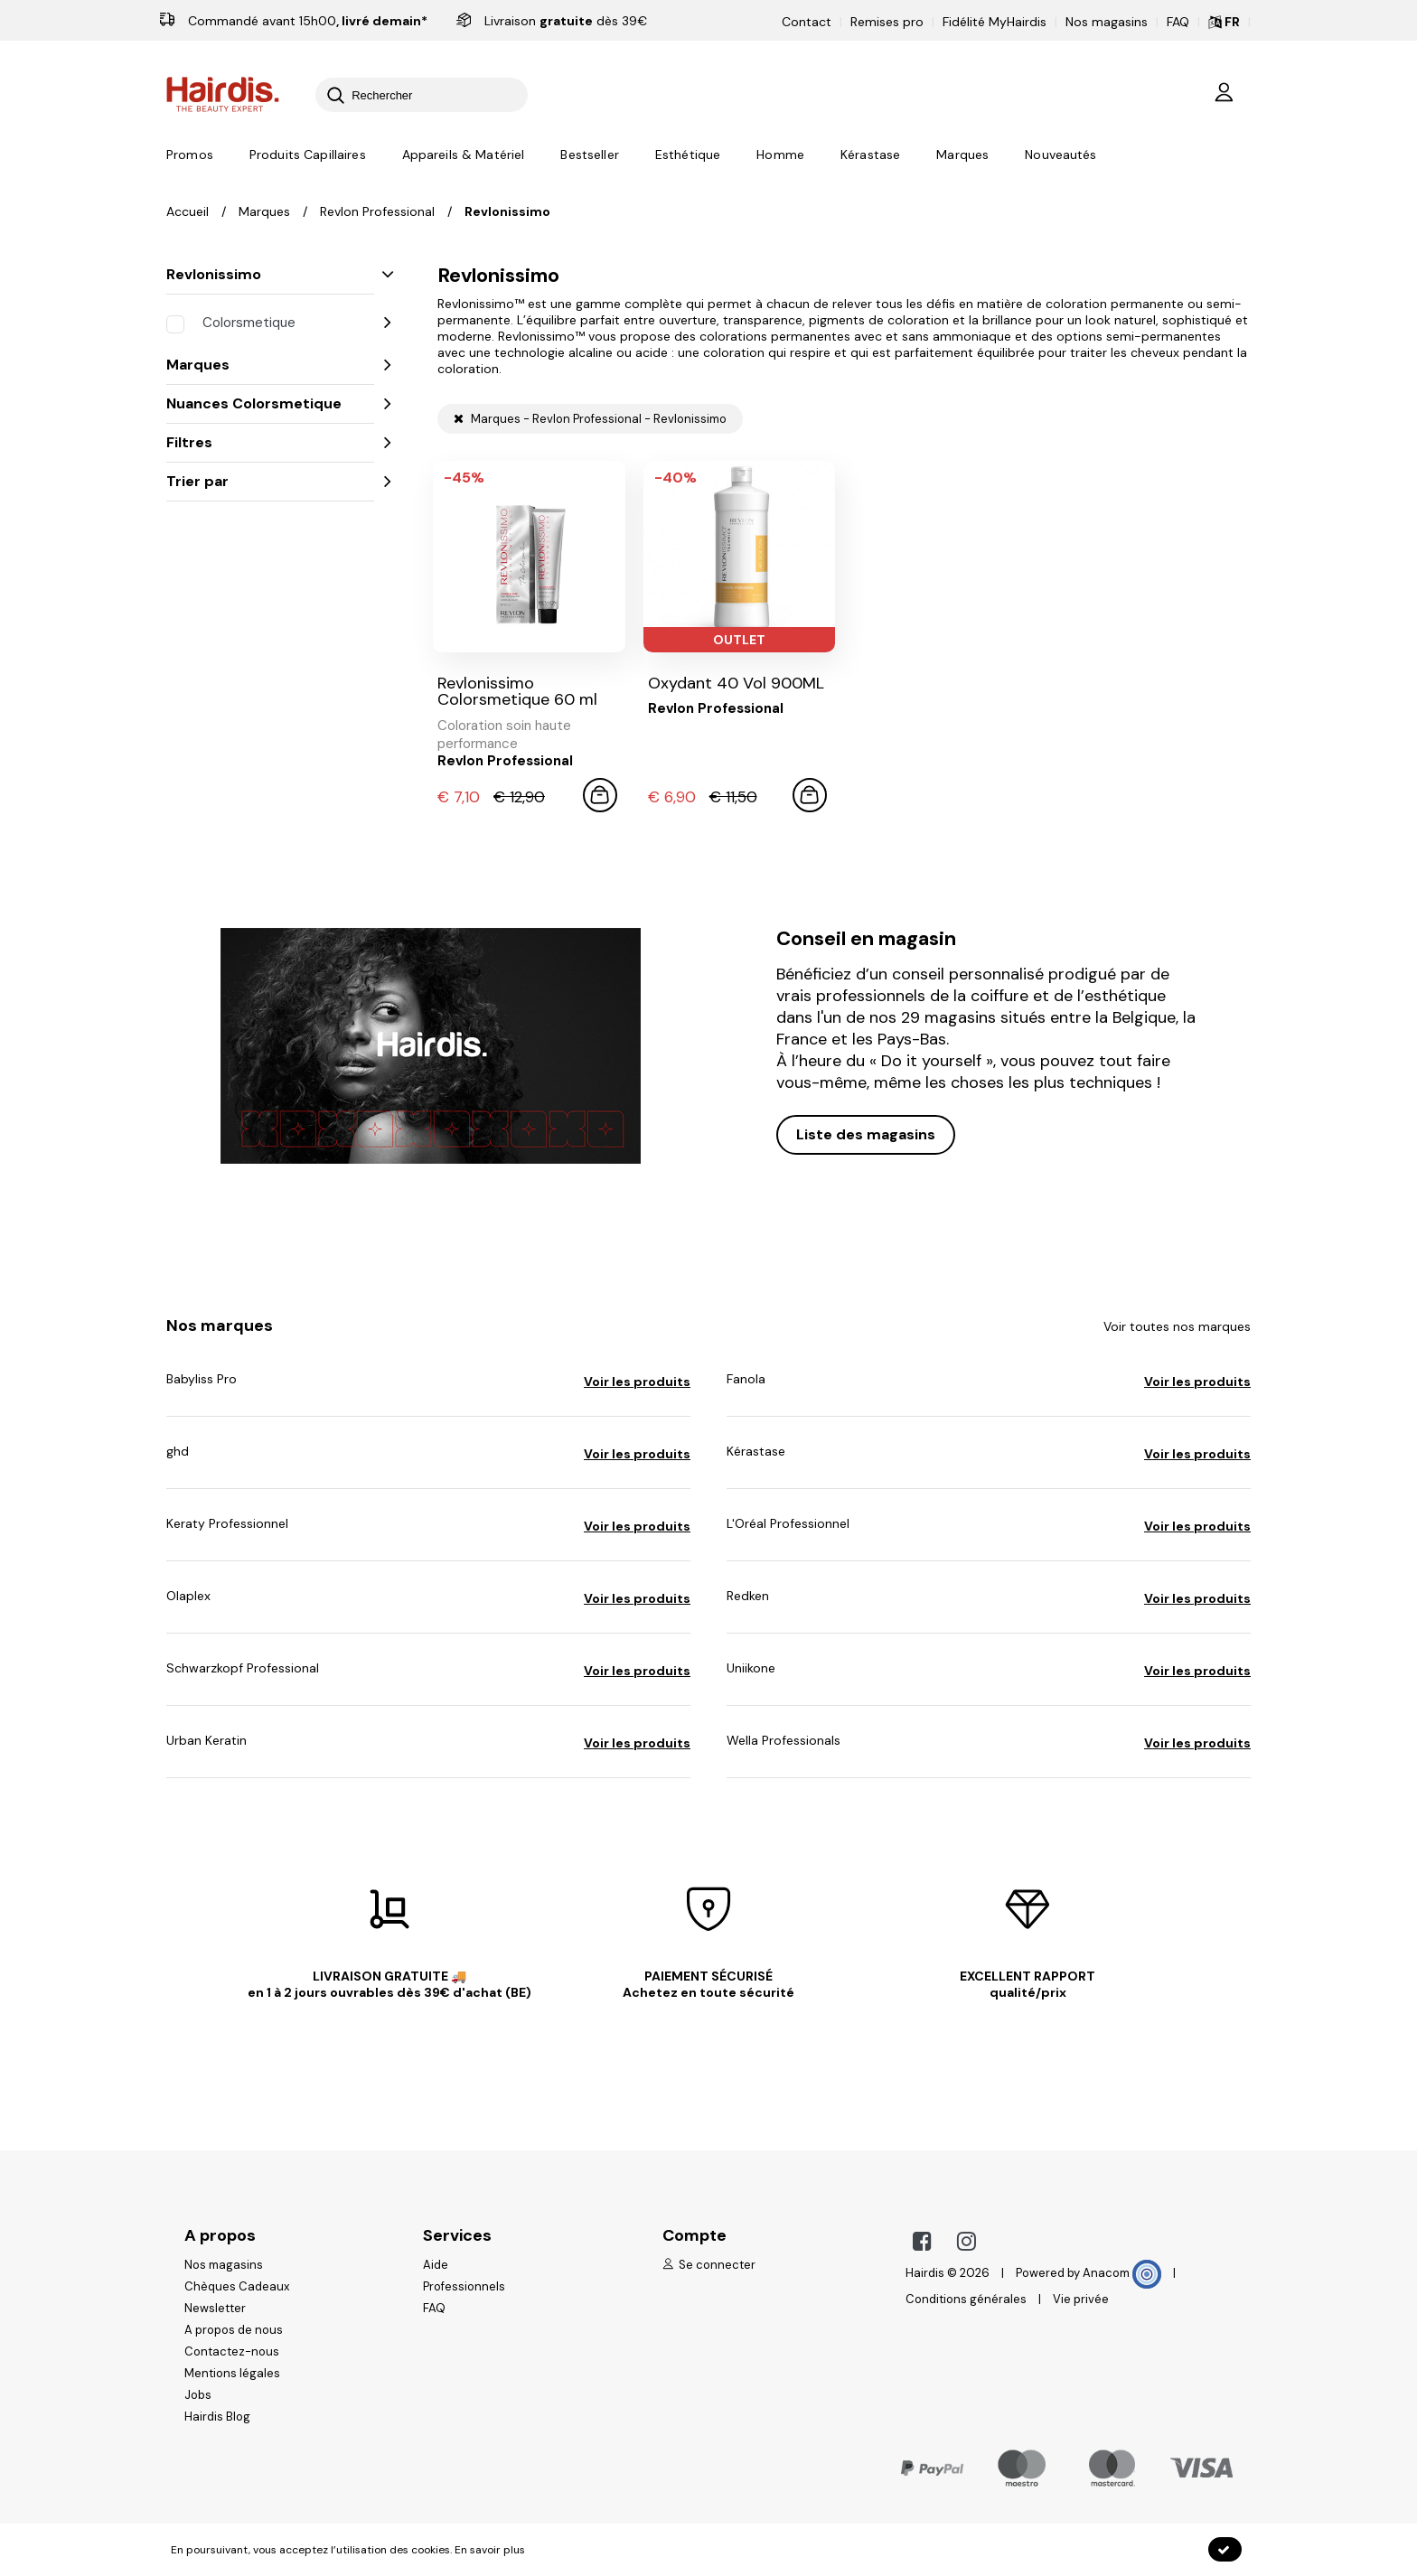 This screenshot has height=2576, width=1417. I want to click on En savoir plus, so click(490, 2550).